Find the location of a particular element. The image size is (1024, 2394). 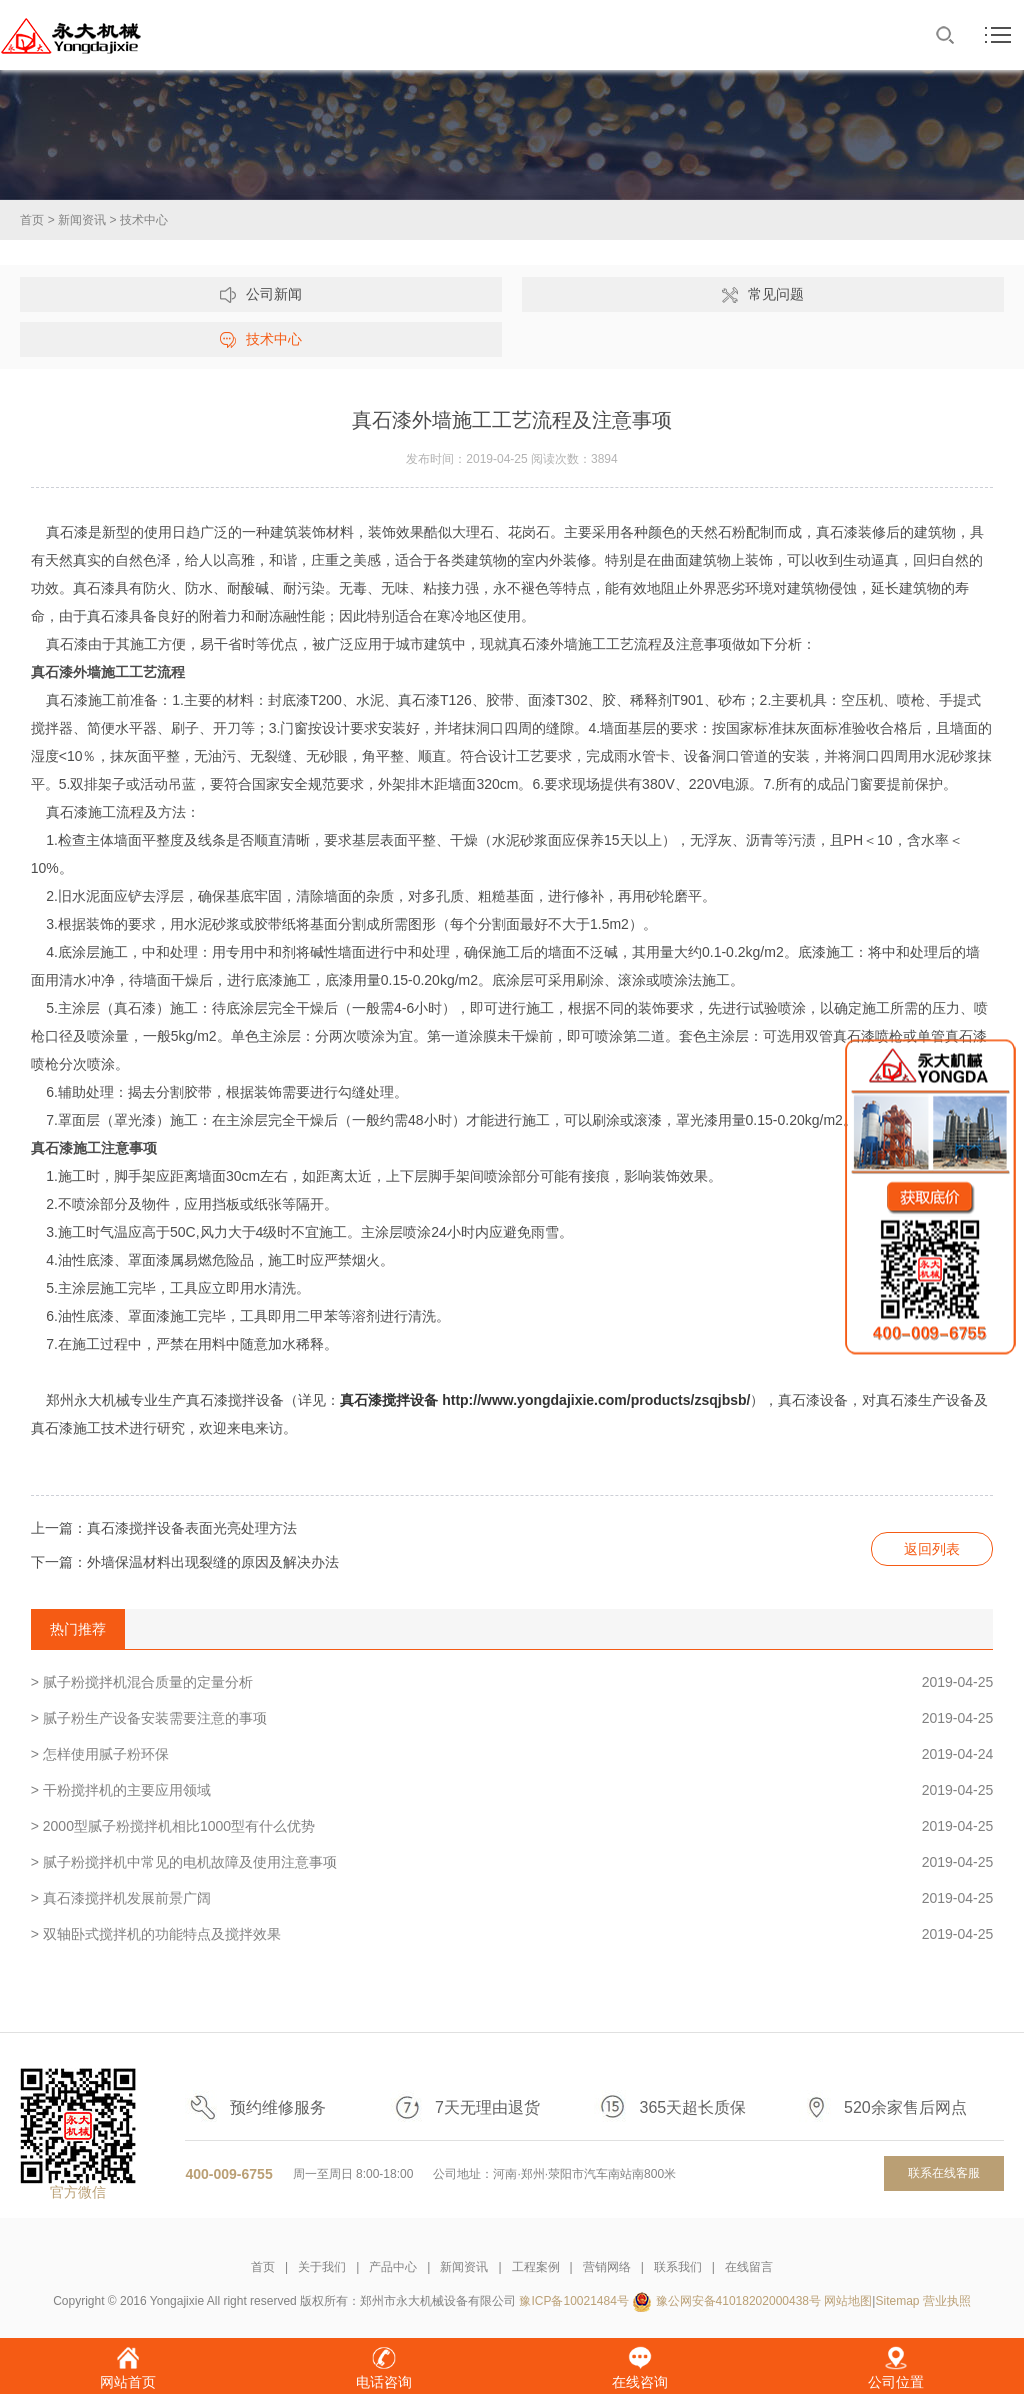

> 干粉搅拌机的主要应用领域 is located at coordinates (512, 1790).